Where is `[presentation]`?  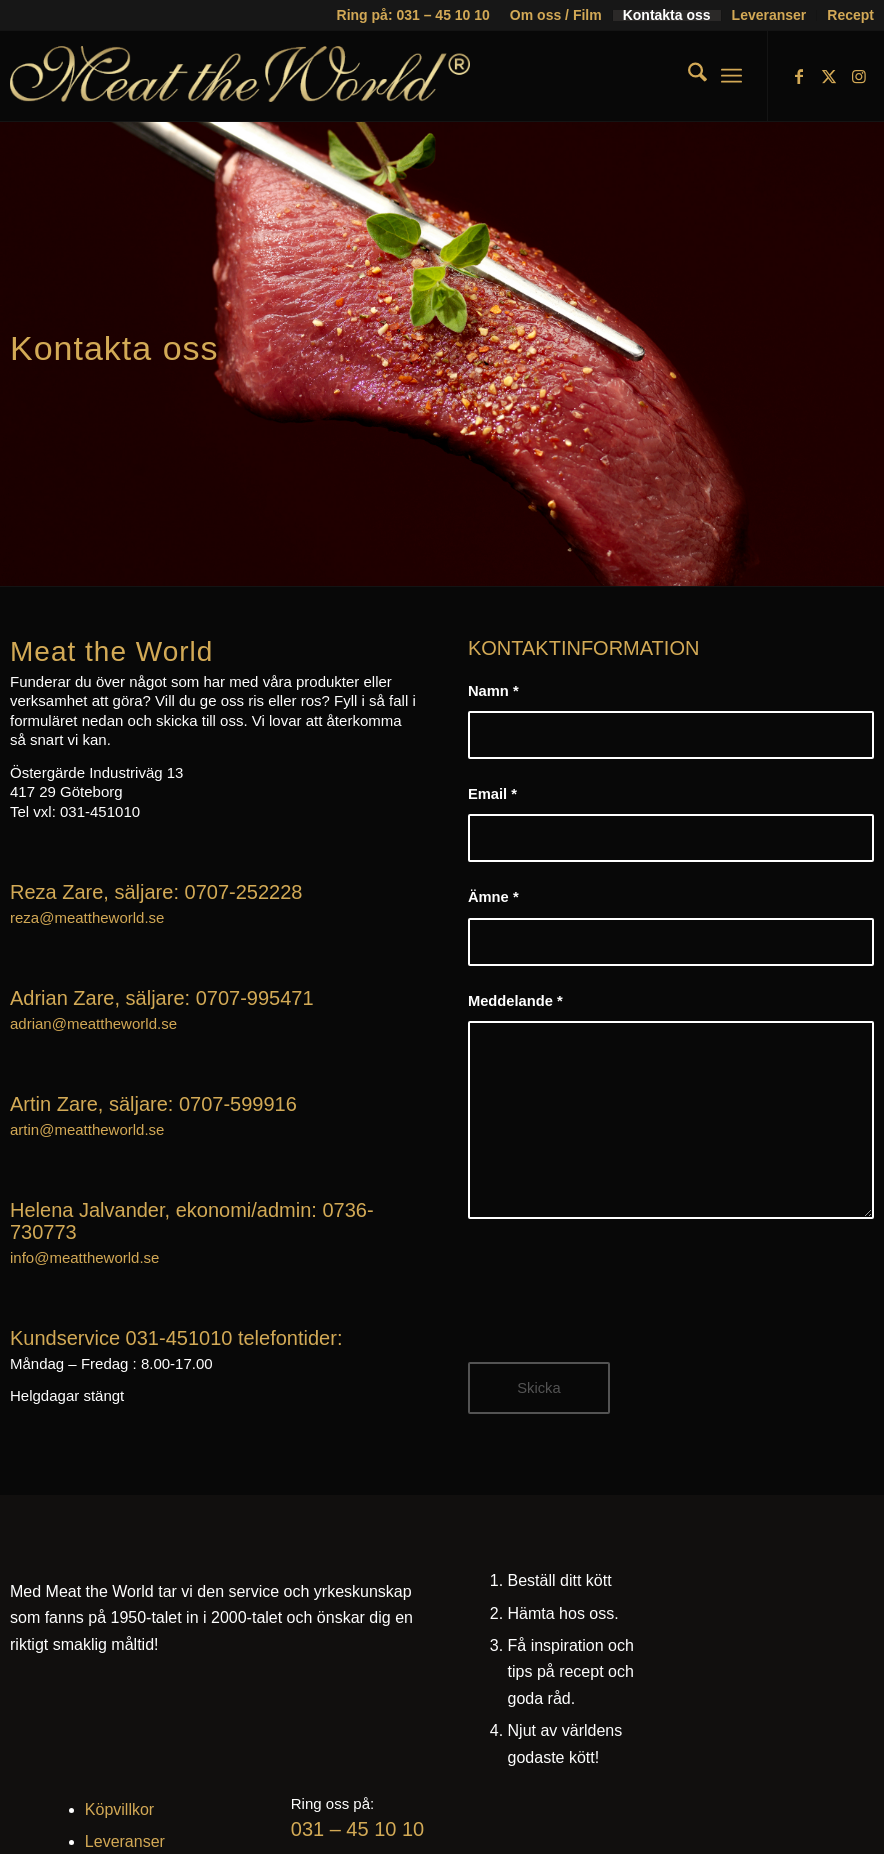 [presentation] is located at coordinates (620, 1304).